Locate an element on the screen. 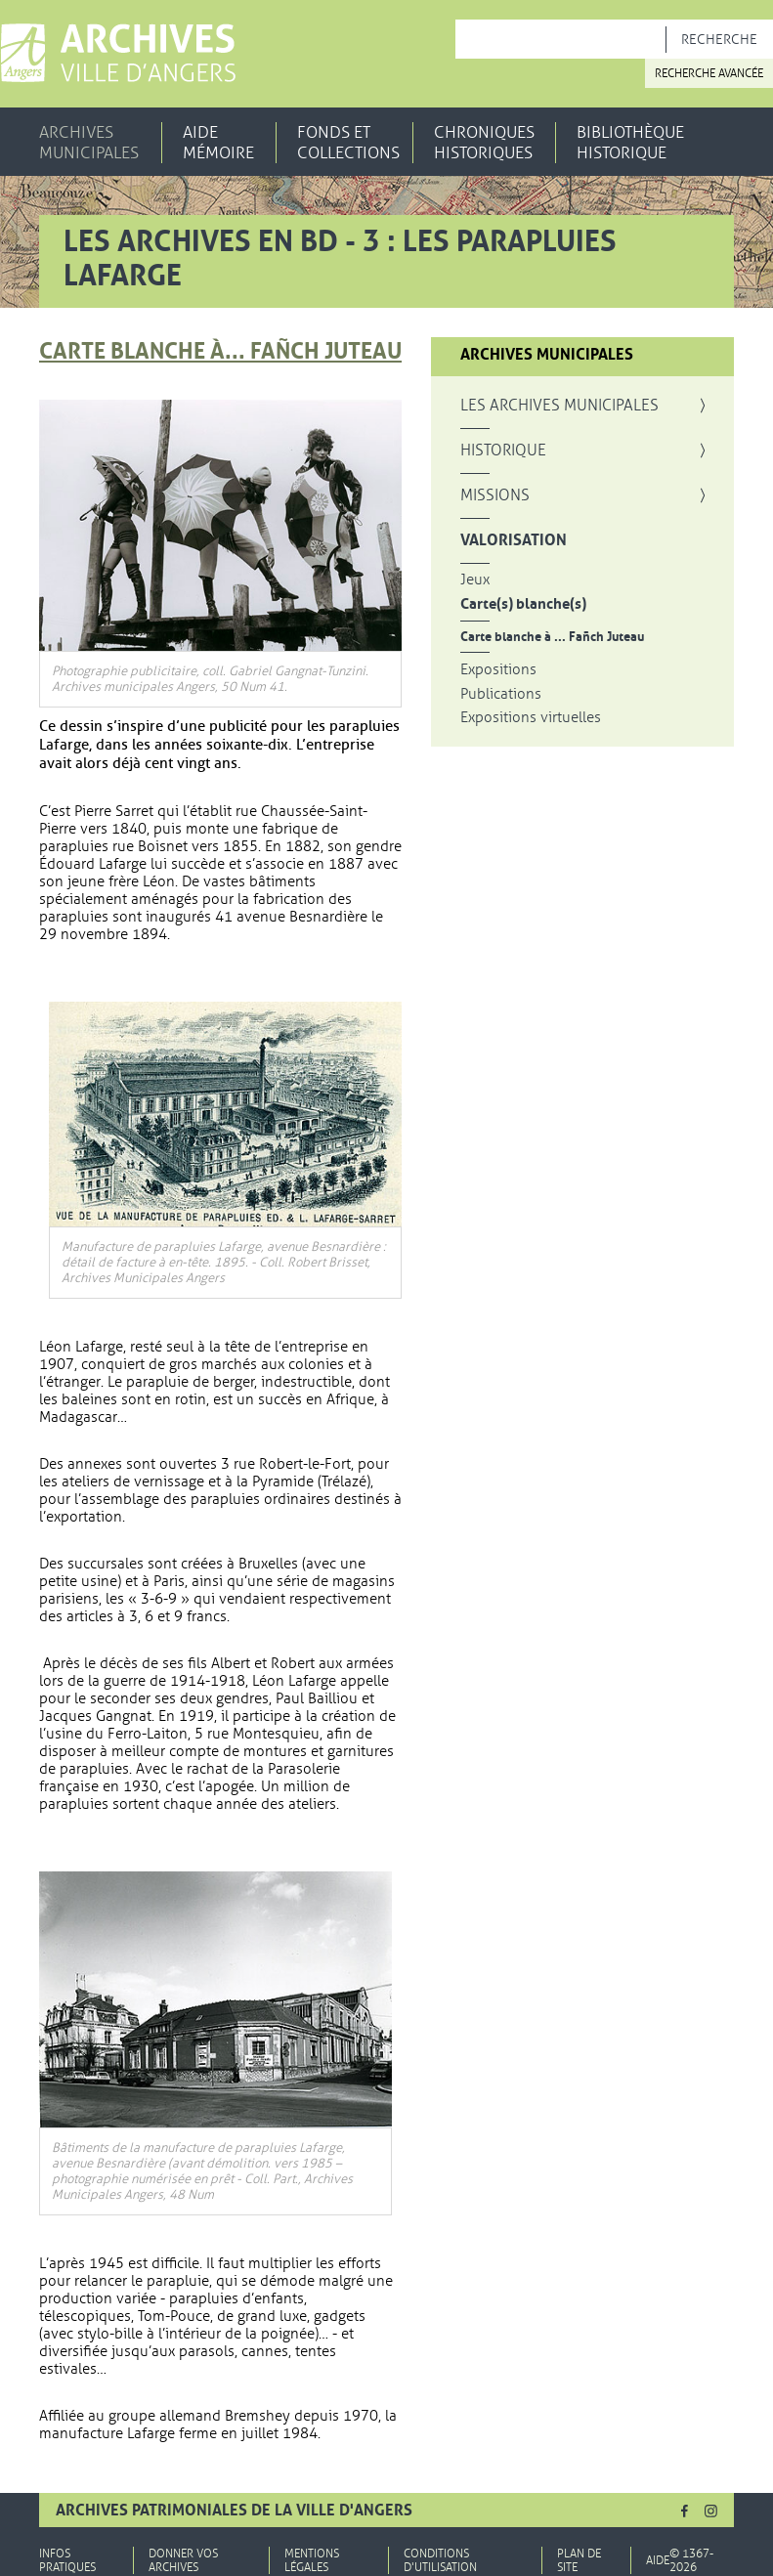 The width and height of the screenshot is (773, 2576). Historique is located at coordinates (503, 450).